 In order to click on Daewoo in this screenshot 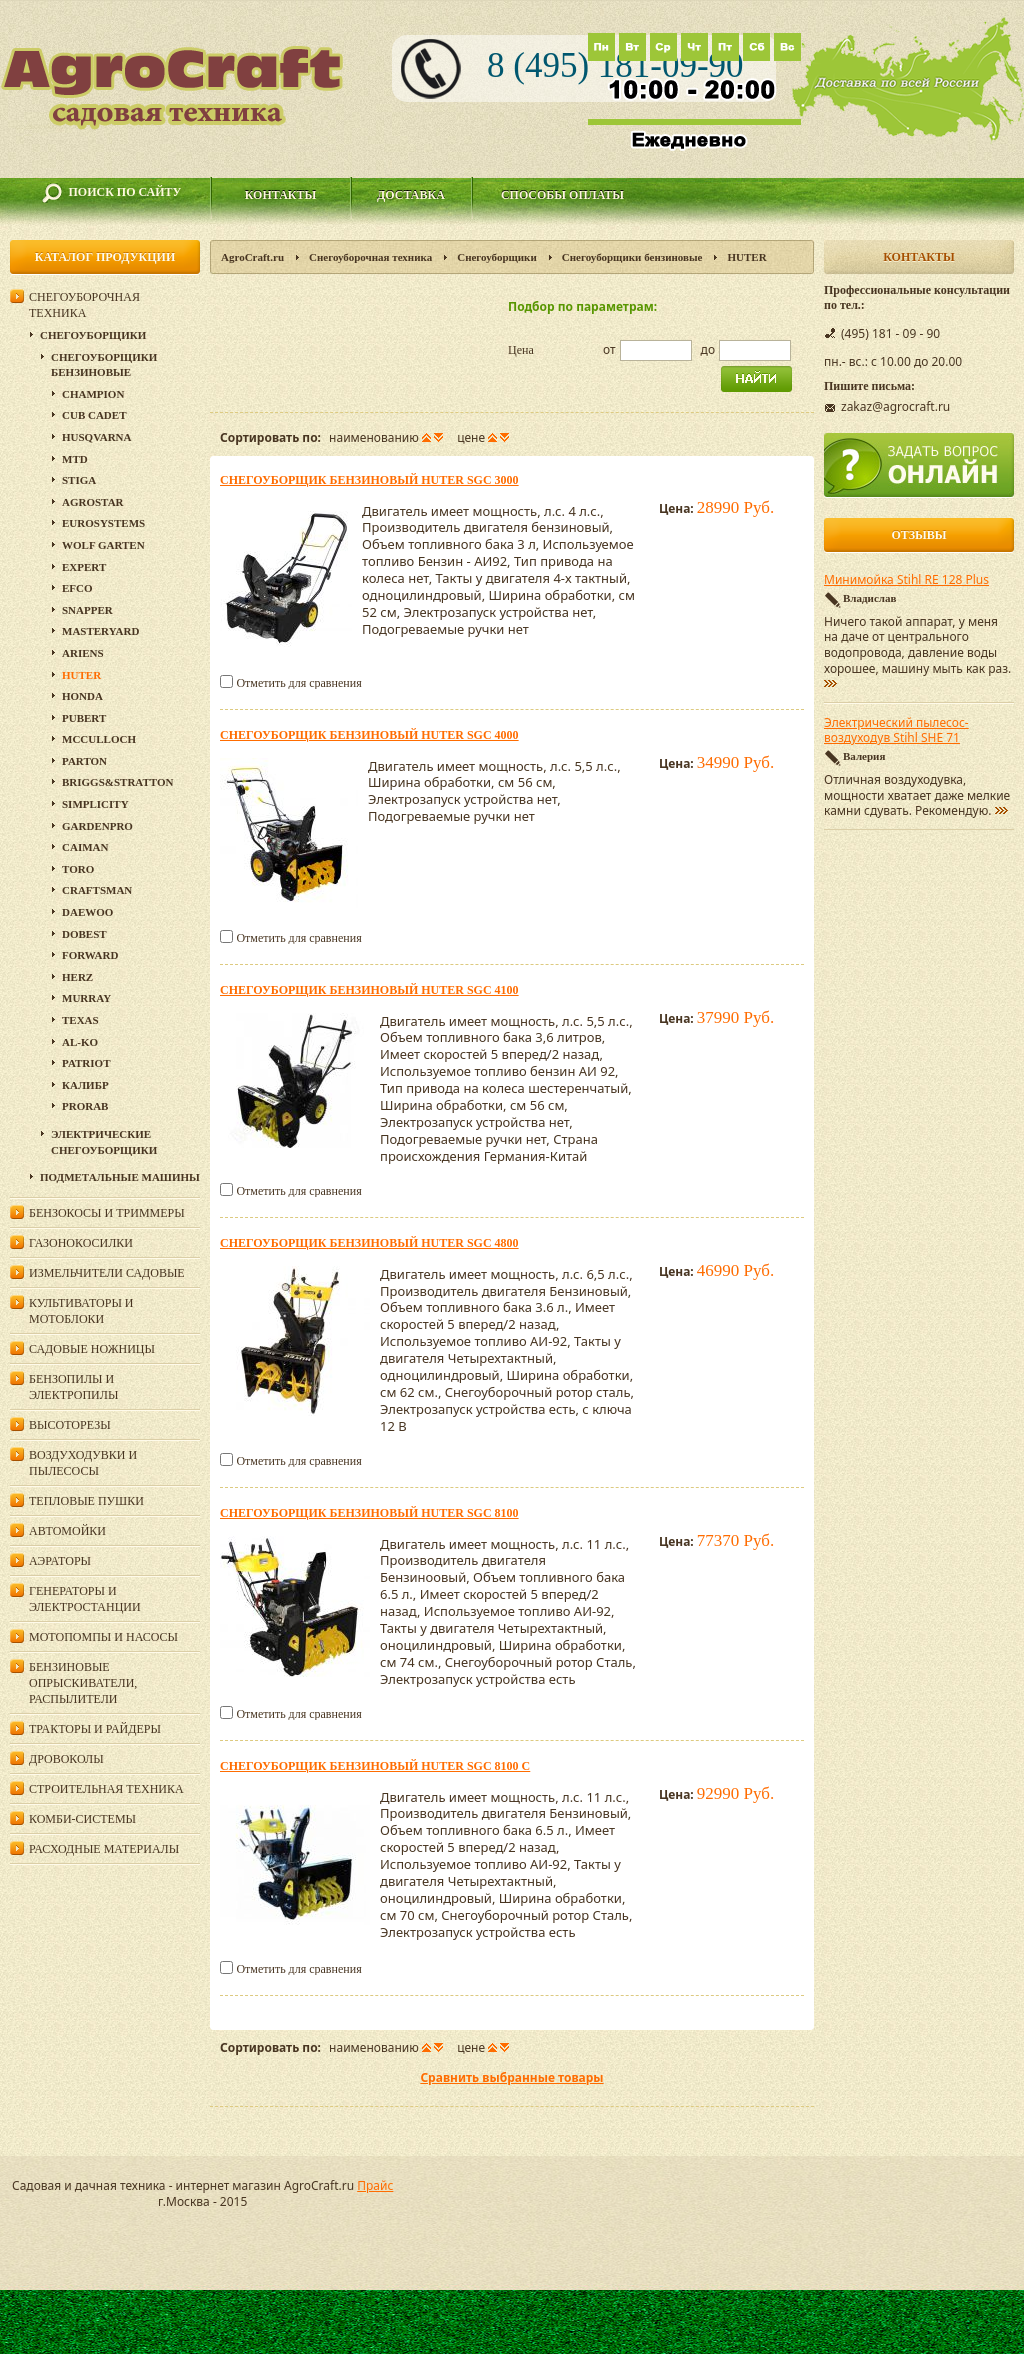, I will do `click(87, 912)`.